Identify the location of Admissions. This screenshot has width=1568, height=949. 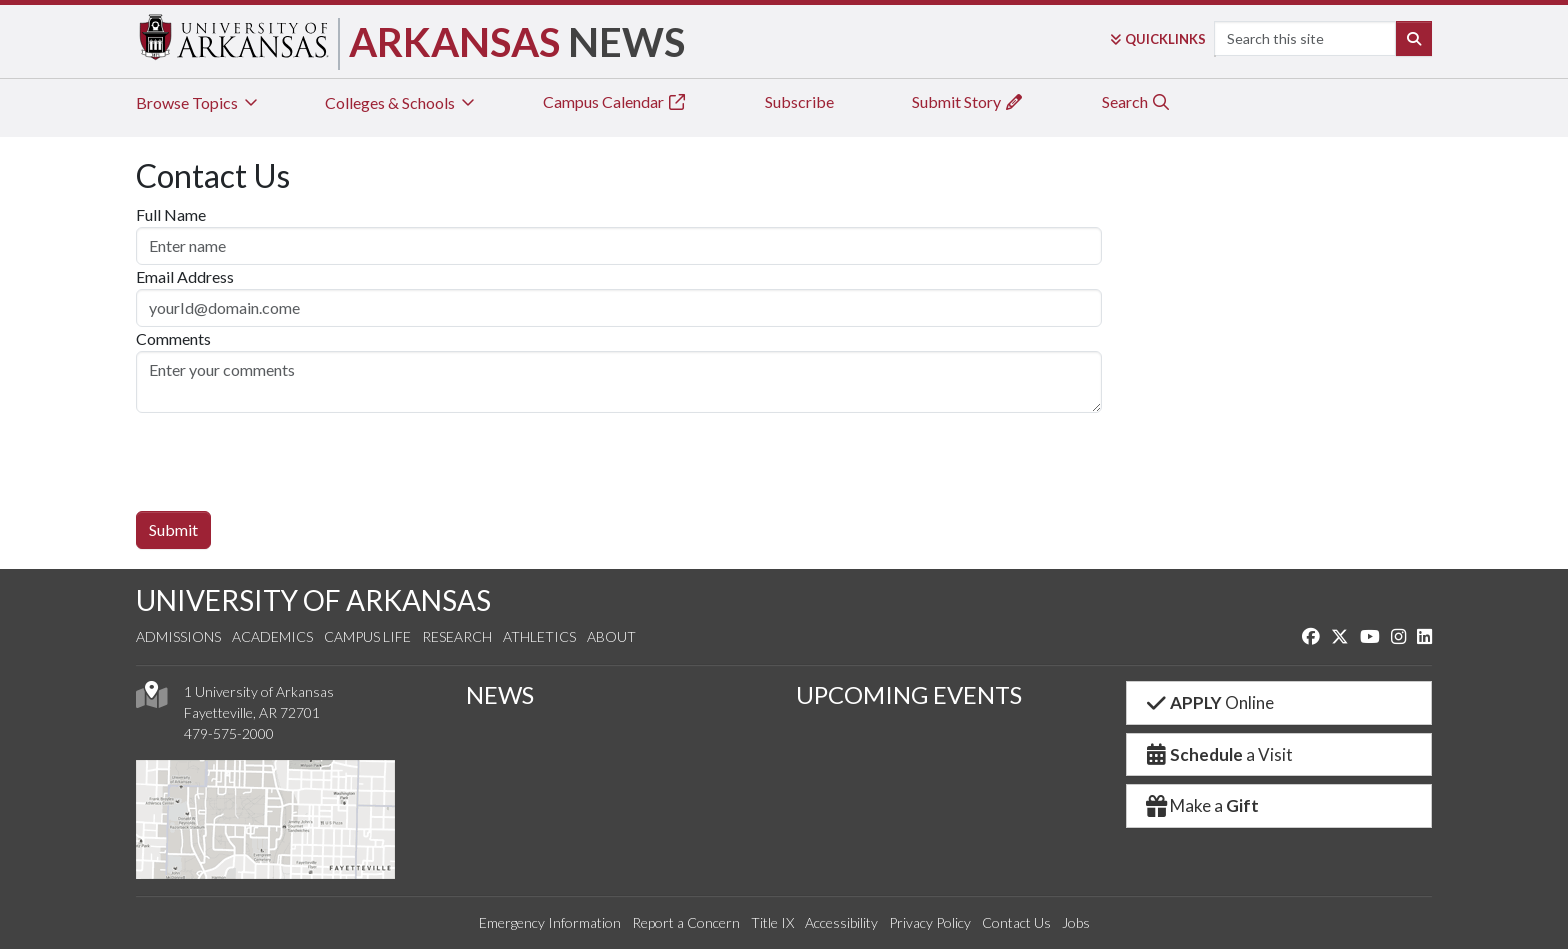
(178, 636).